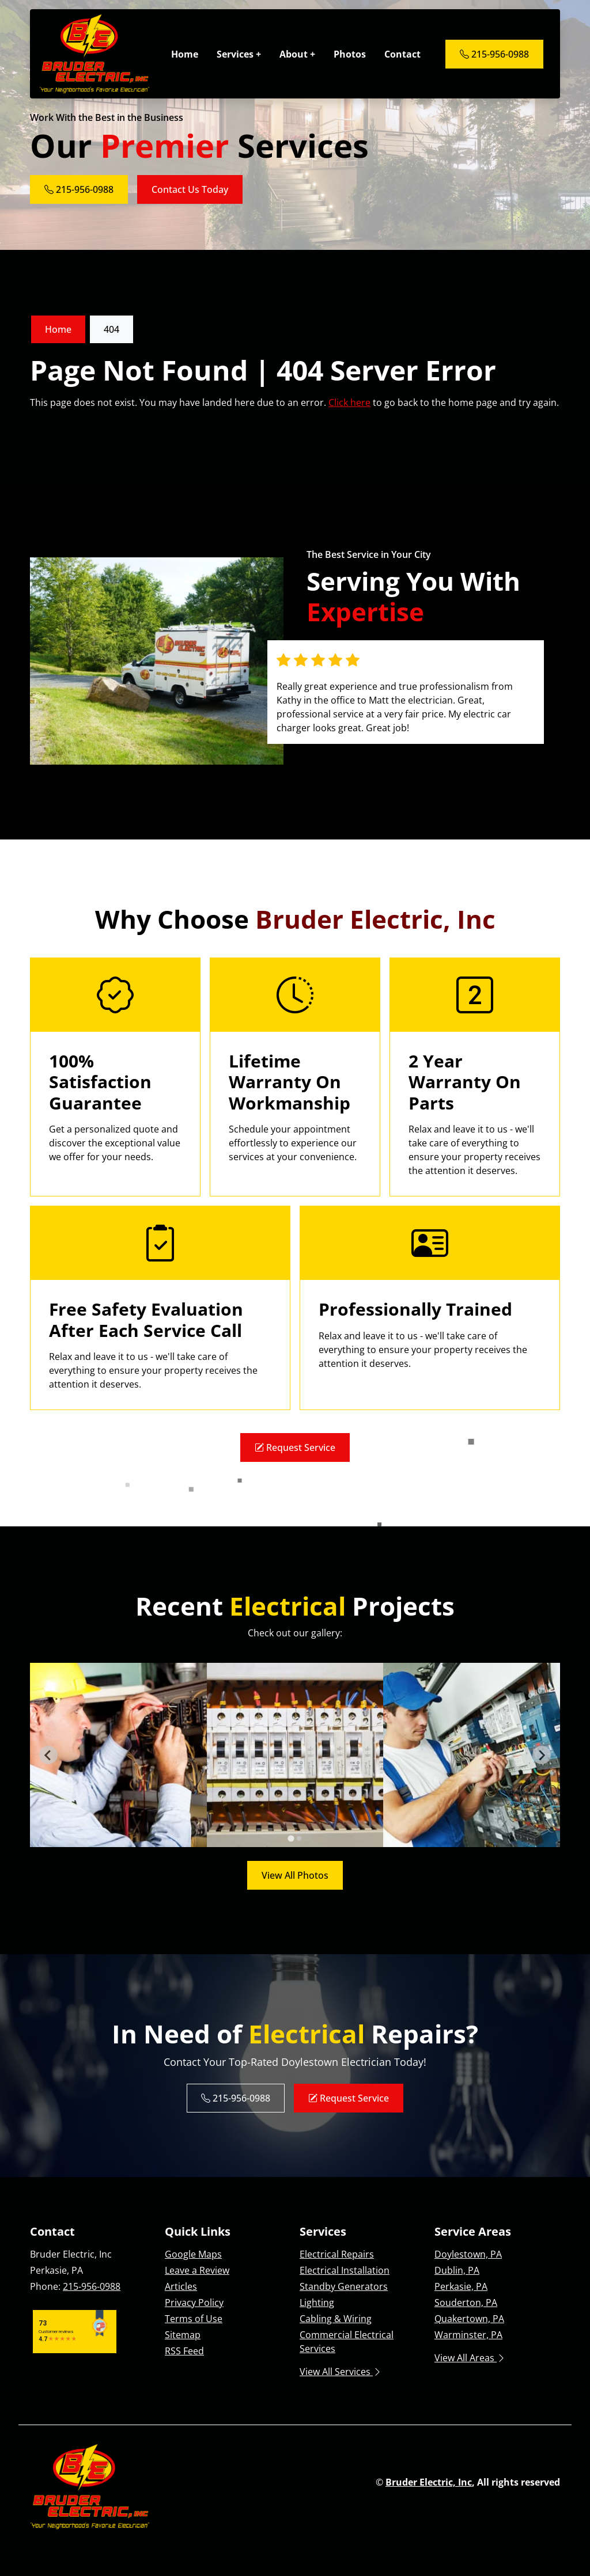  I want to click on Quakertown, PA, so click(469, 2318).